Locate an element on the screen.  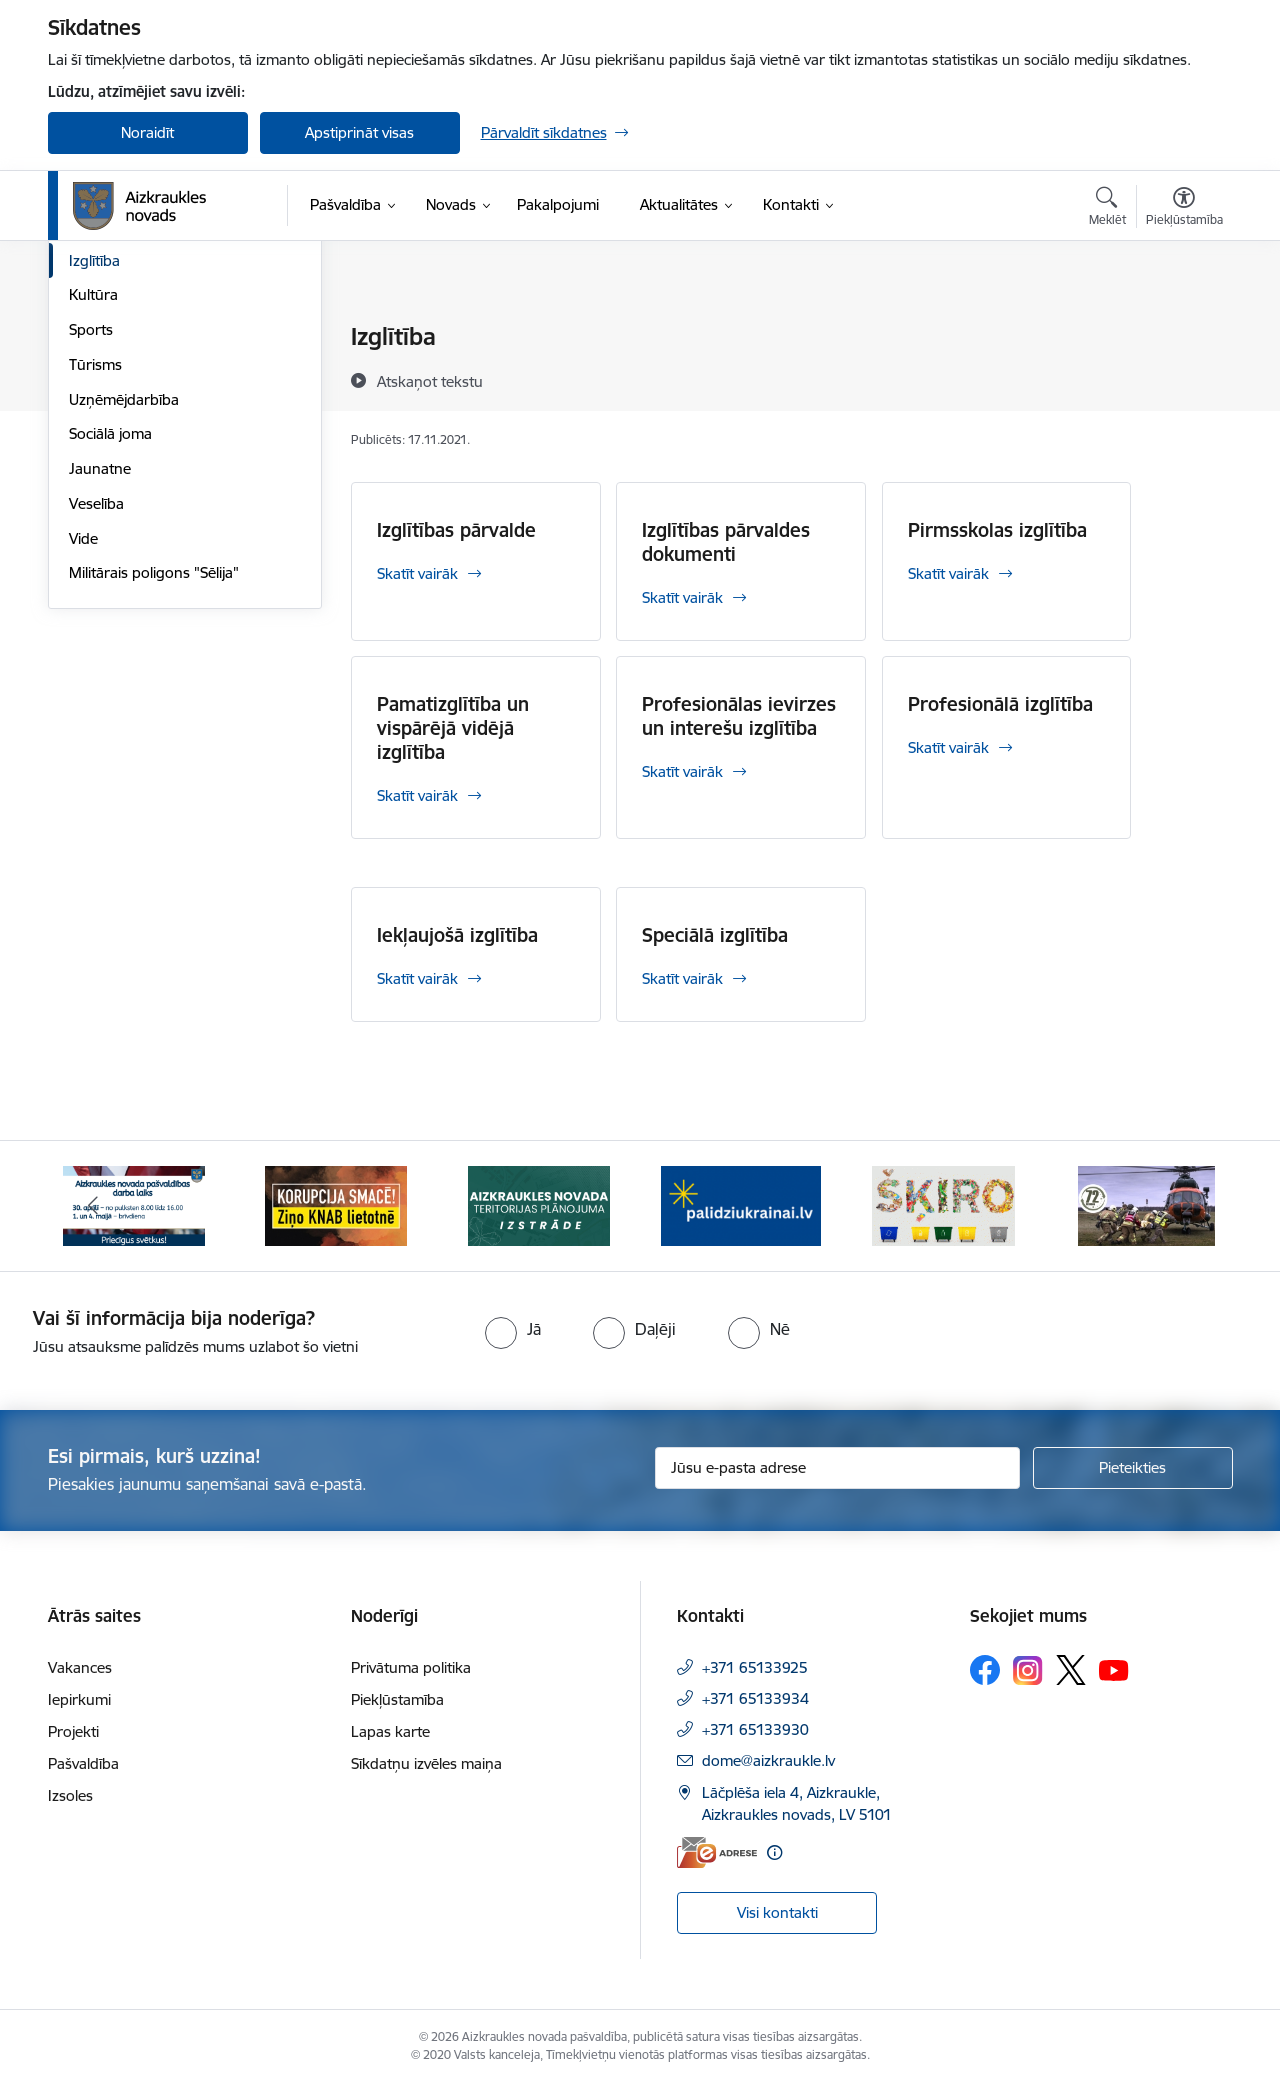
Jaunatne is located at coordinates (100, 682).